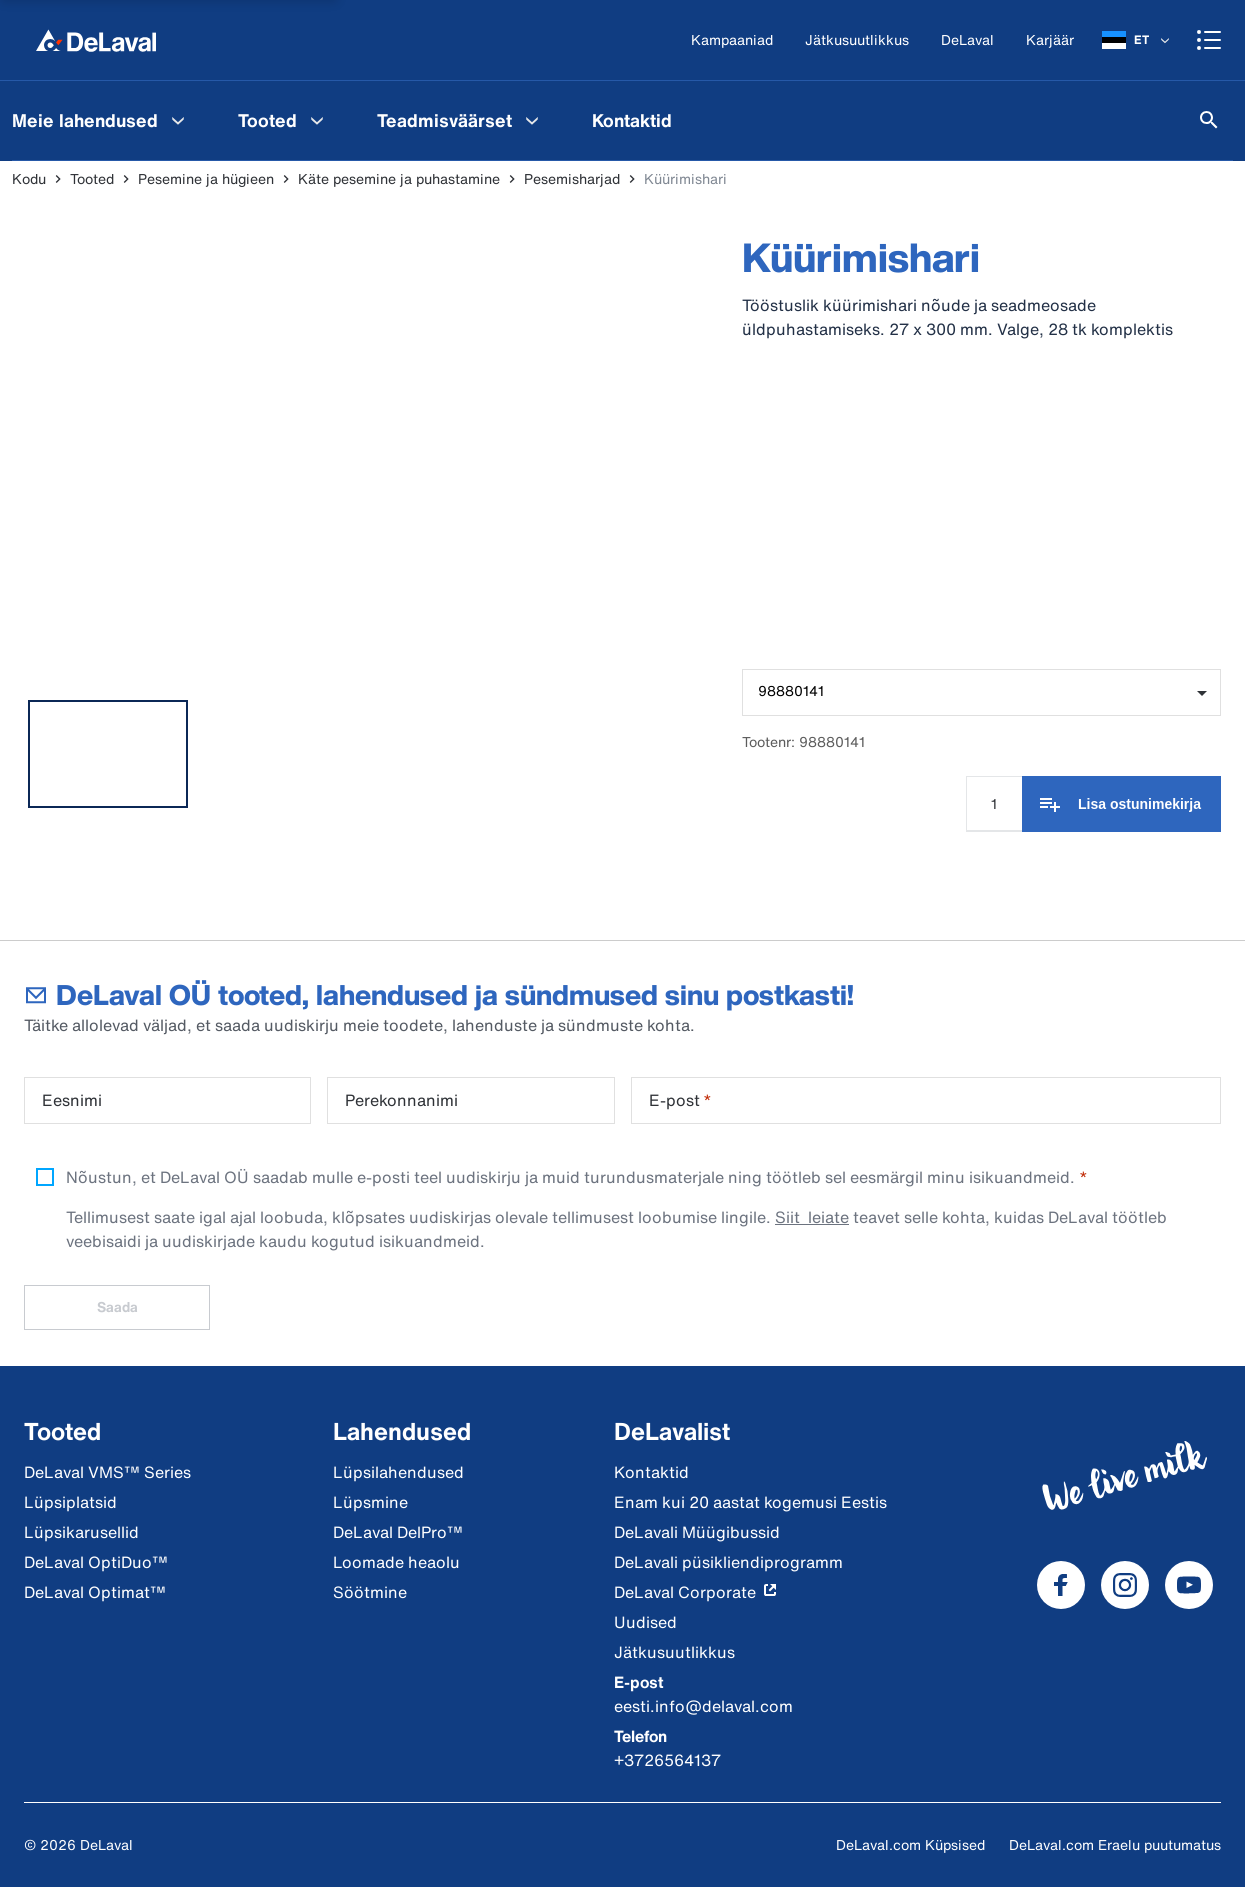 The width and height of the screenshot is (1245, 1887). What do you see at coordinates (178, 120) in the screenshot?
I see `[Meie lahendused Menu]` at bounding box center [178, 120].